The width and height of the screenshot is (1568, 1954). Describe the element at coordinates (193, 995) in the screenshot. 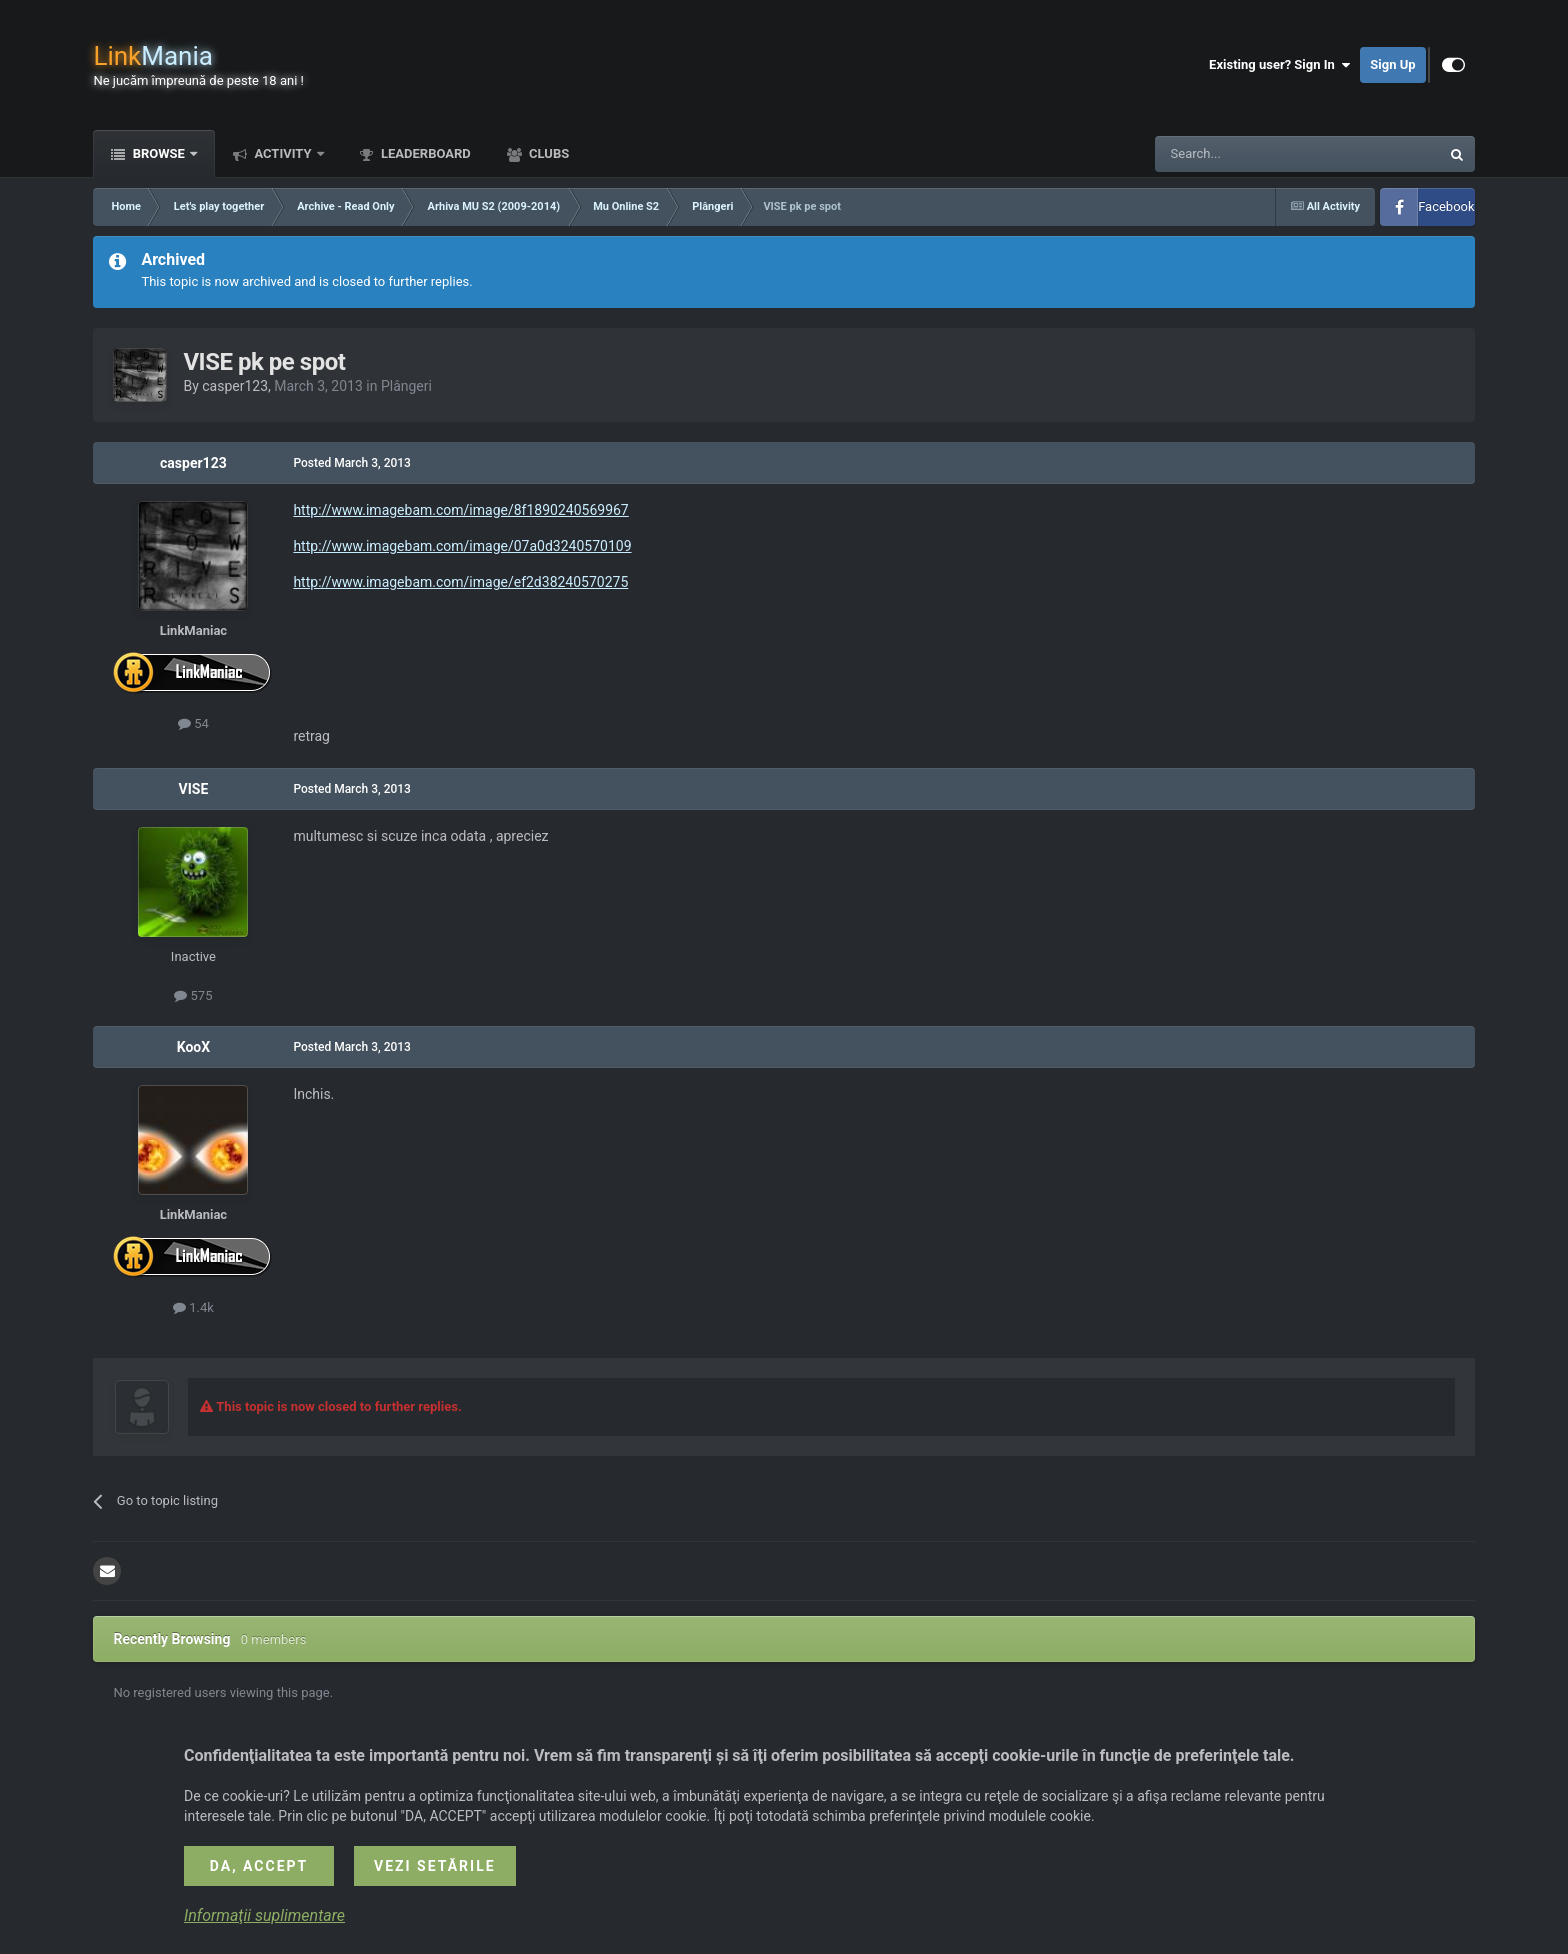

I see `575` at that location.